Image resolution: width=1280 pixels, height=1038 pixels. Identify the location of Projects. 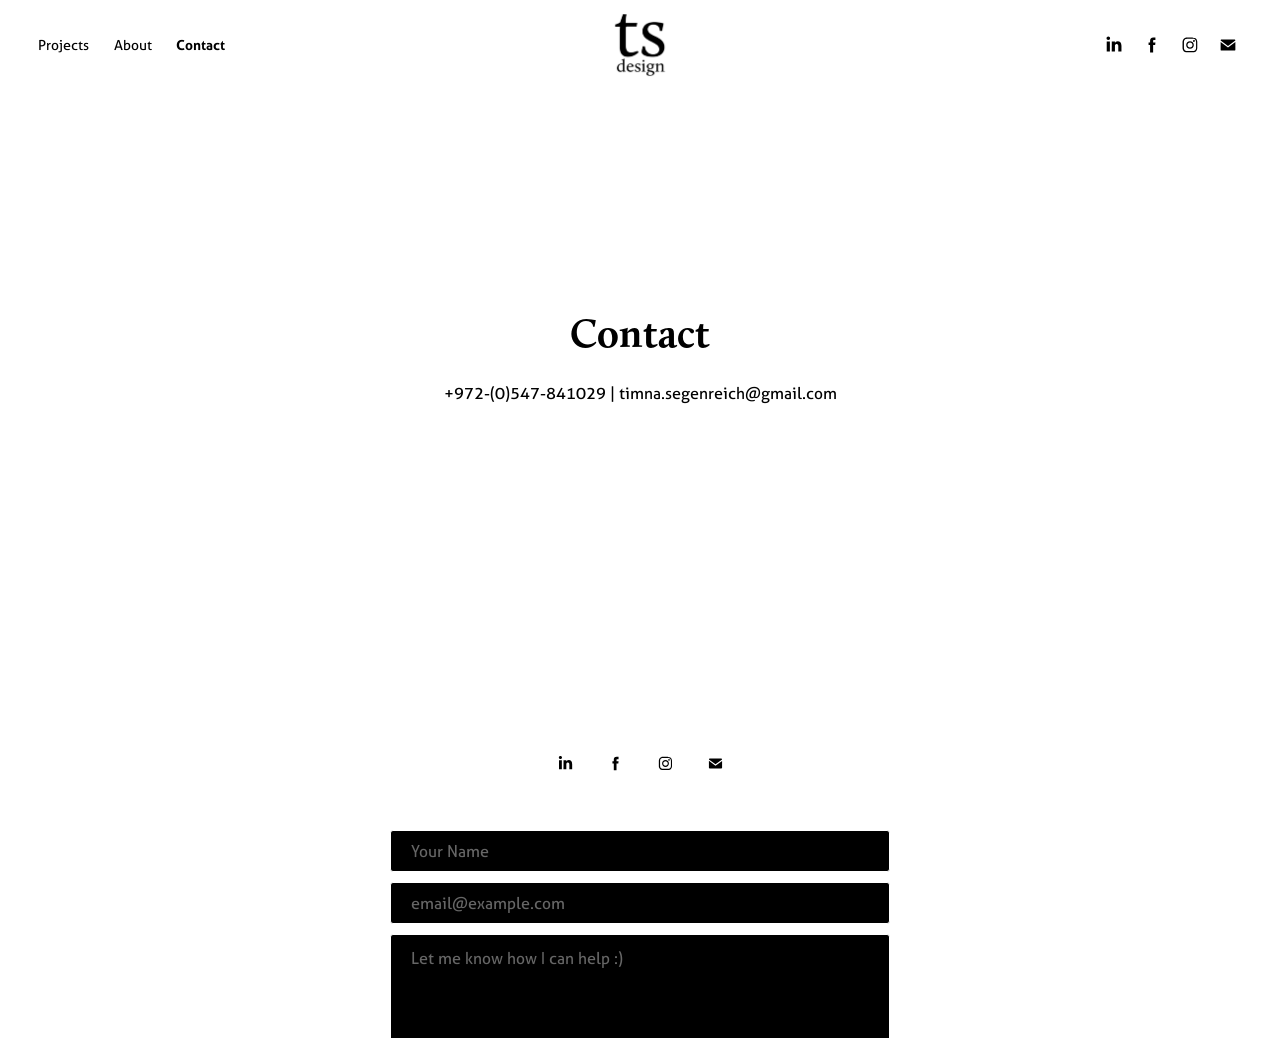
(63, 45).